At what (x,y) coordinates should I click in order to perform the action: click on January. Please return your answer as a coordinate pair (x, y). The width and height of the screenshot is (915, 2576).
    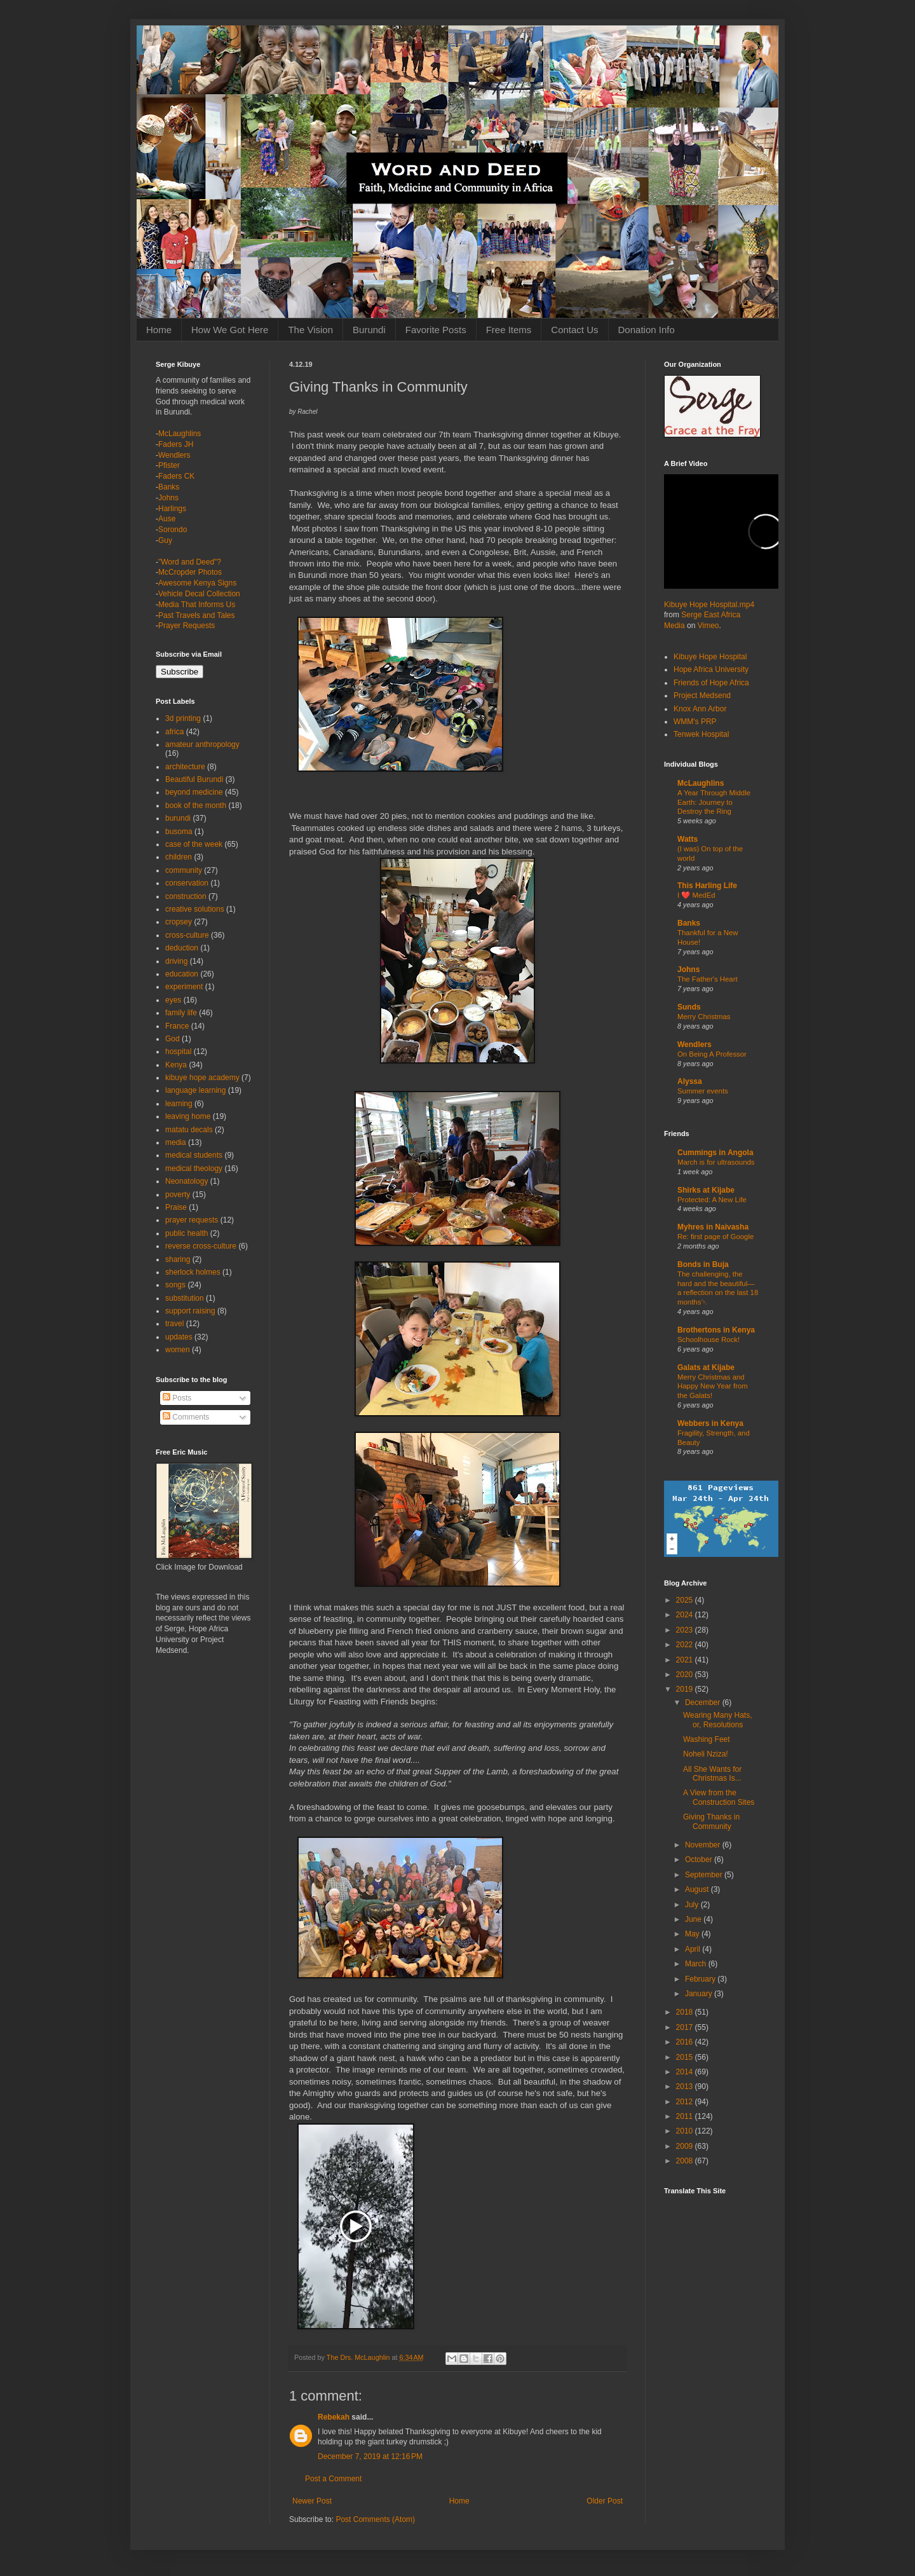
    Looking at the image, I should click on (699, 1993).